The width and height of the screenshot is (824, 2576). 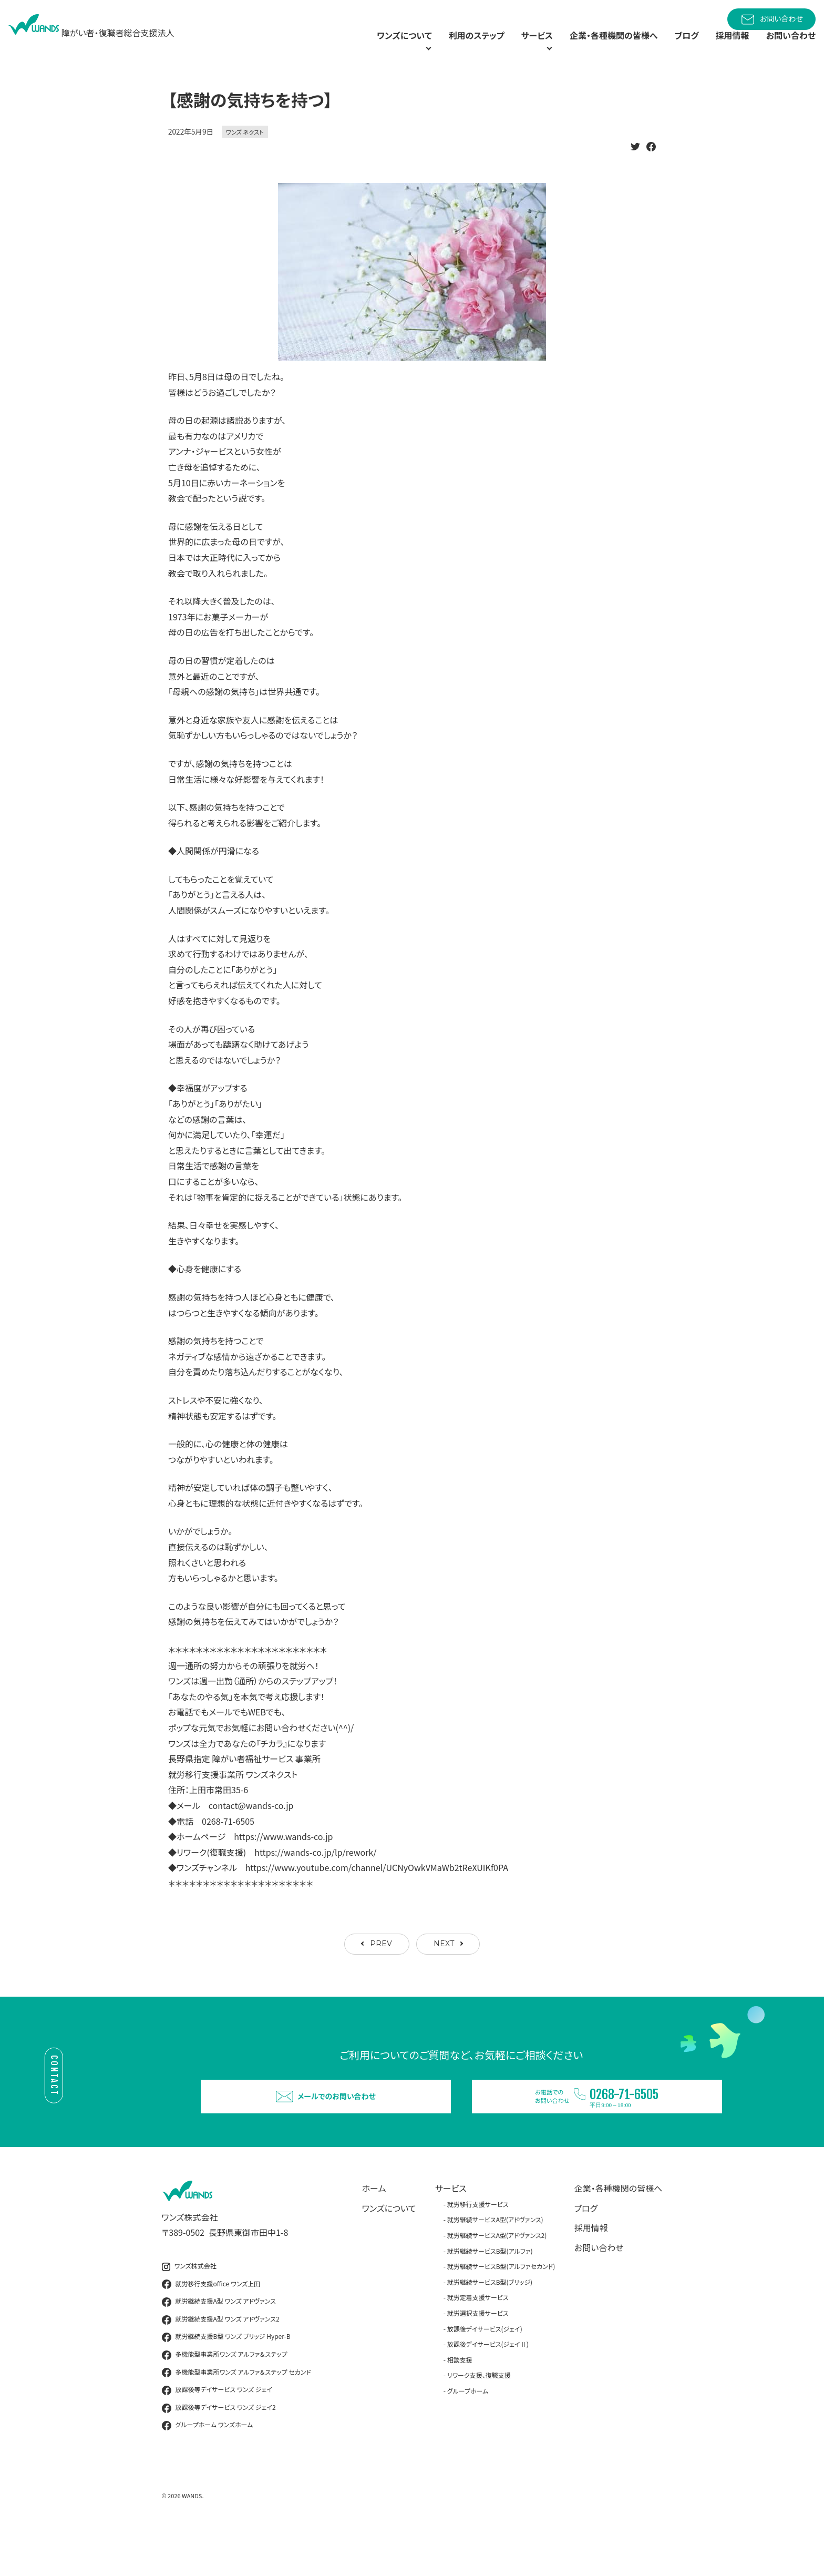 I want to click on 相談支援, so click(x=459, y=2402).